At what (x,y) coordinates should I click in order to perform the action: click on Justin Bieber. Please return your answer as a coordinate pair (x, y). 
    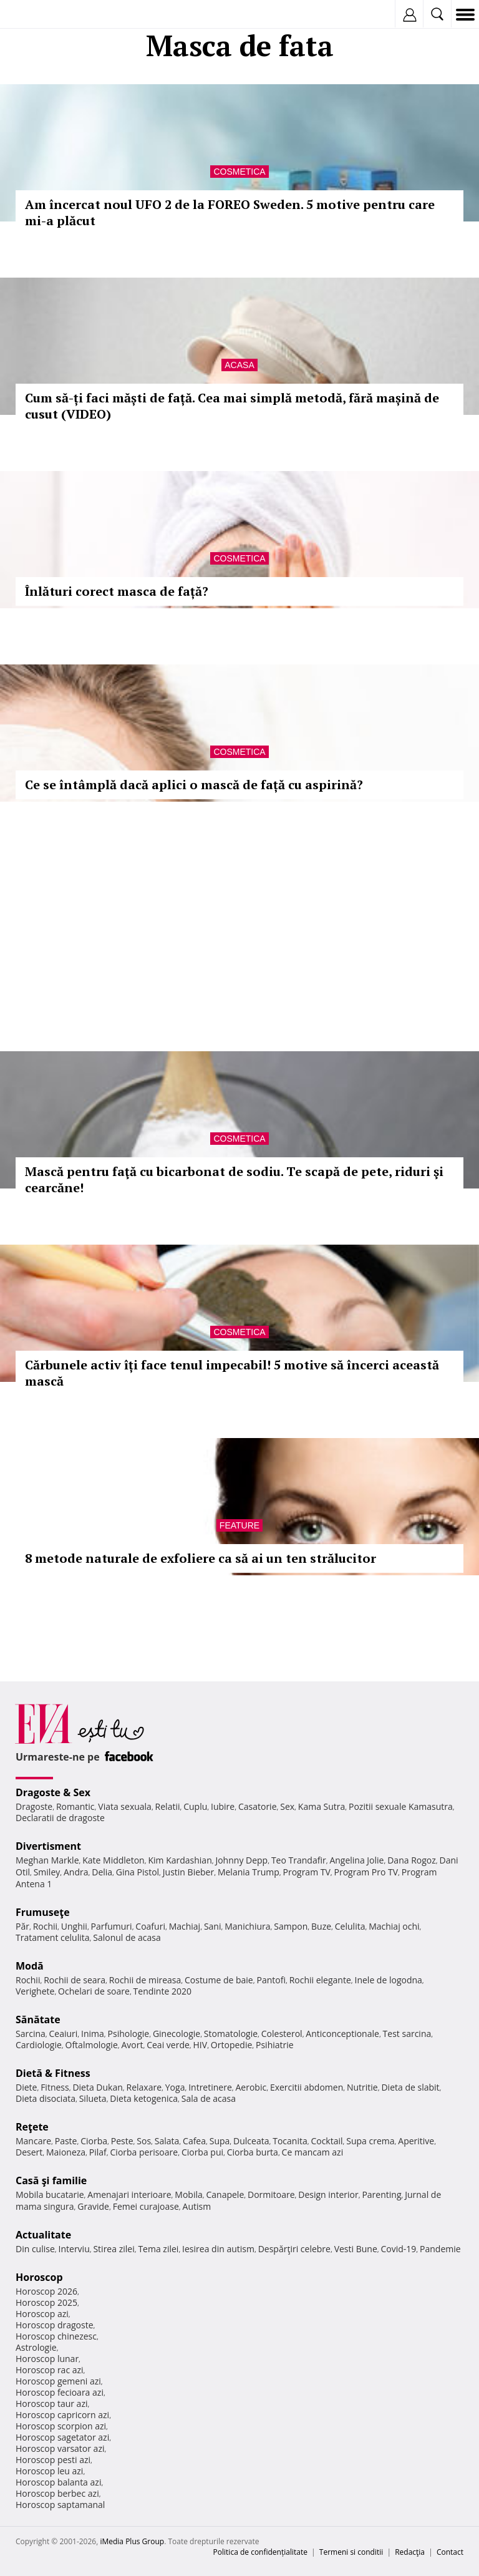
    Looking at the image, I should click on (188, 1872).